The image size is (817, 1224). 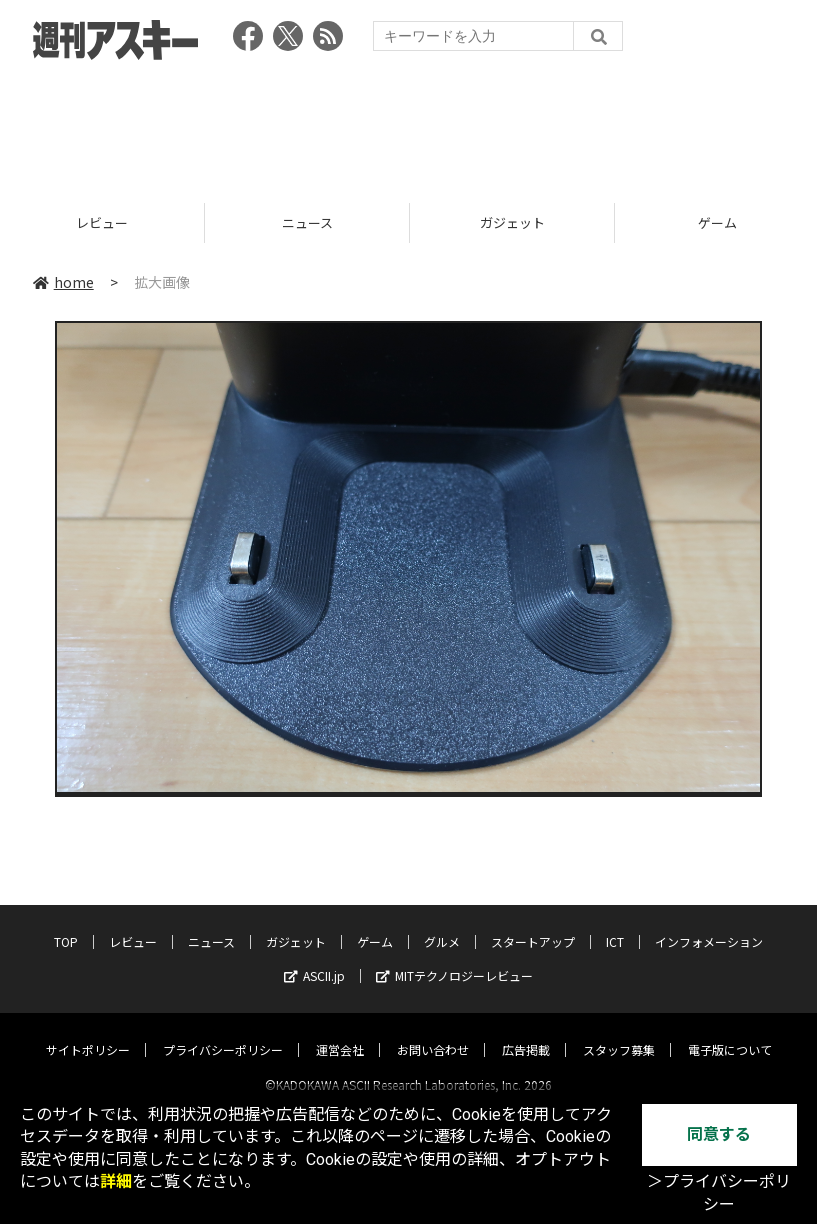 What do you see at coordinates (63, 282) in the screenshot?
I see `home` at bounding box center [63, 282].